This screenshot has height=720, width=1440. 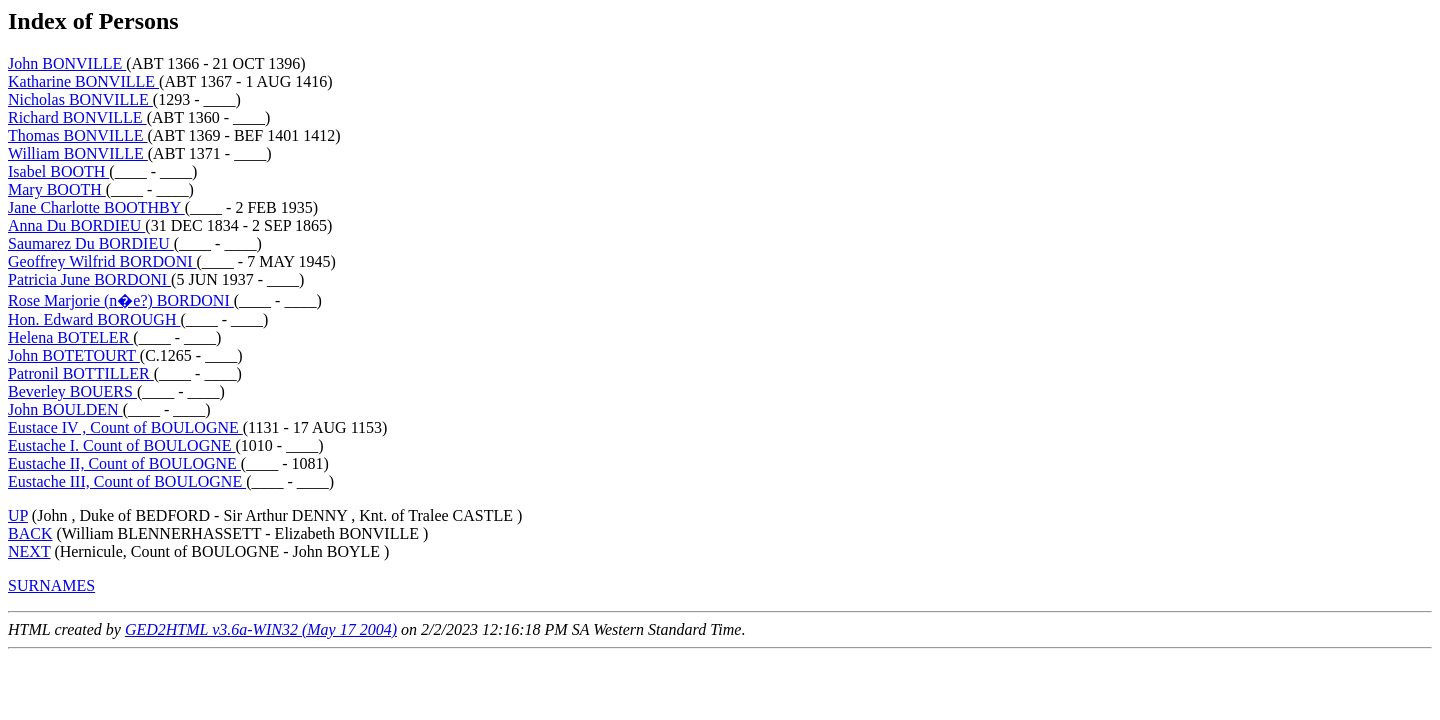 What do you see at coordinates (122, 445) in the screenshot?
I see `Eustache I. Count of BOULOGNE` at bounding box center [122, 445].